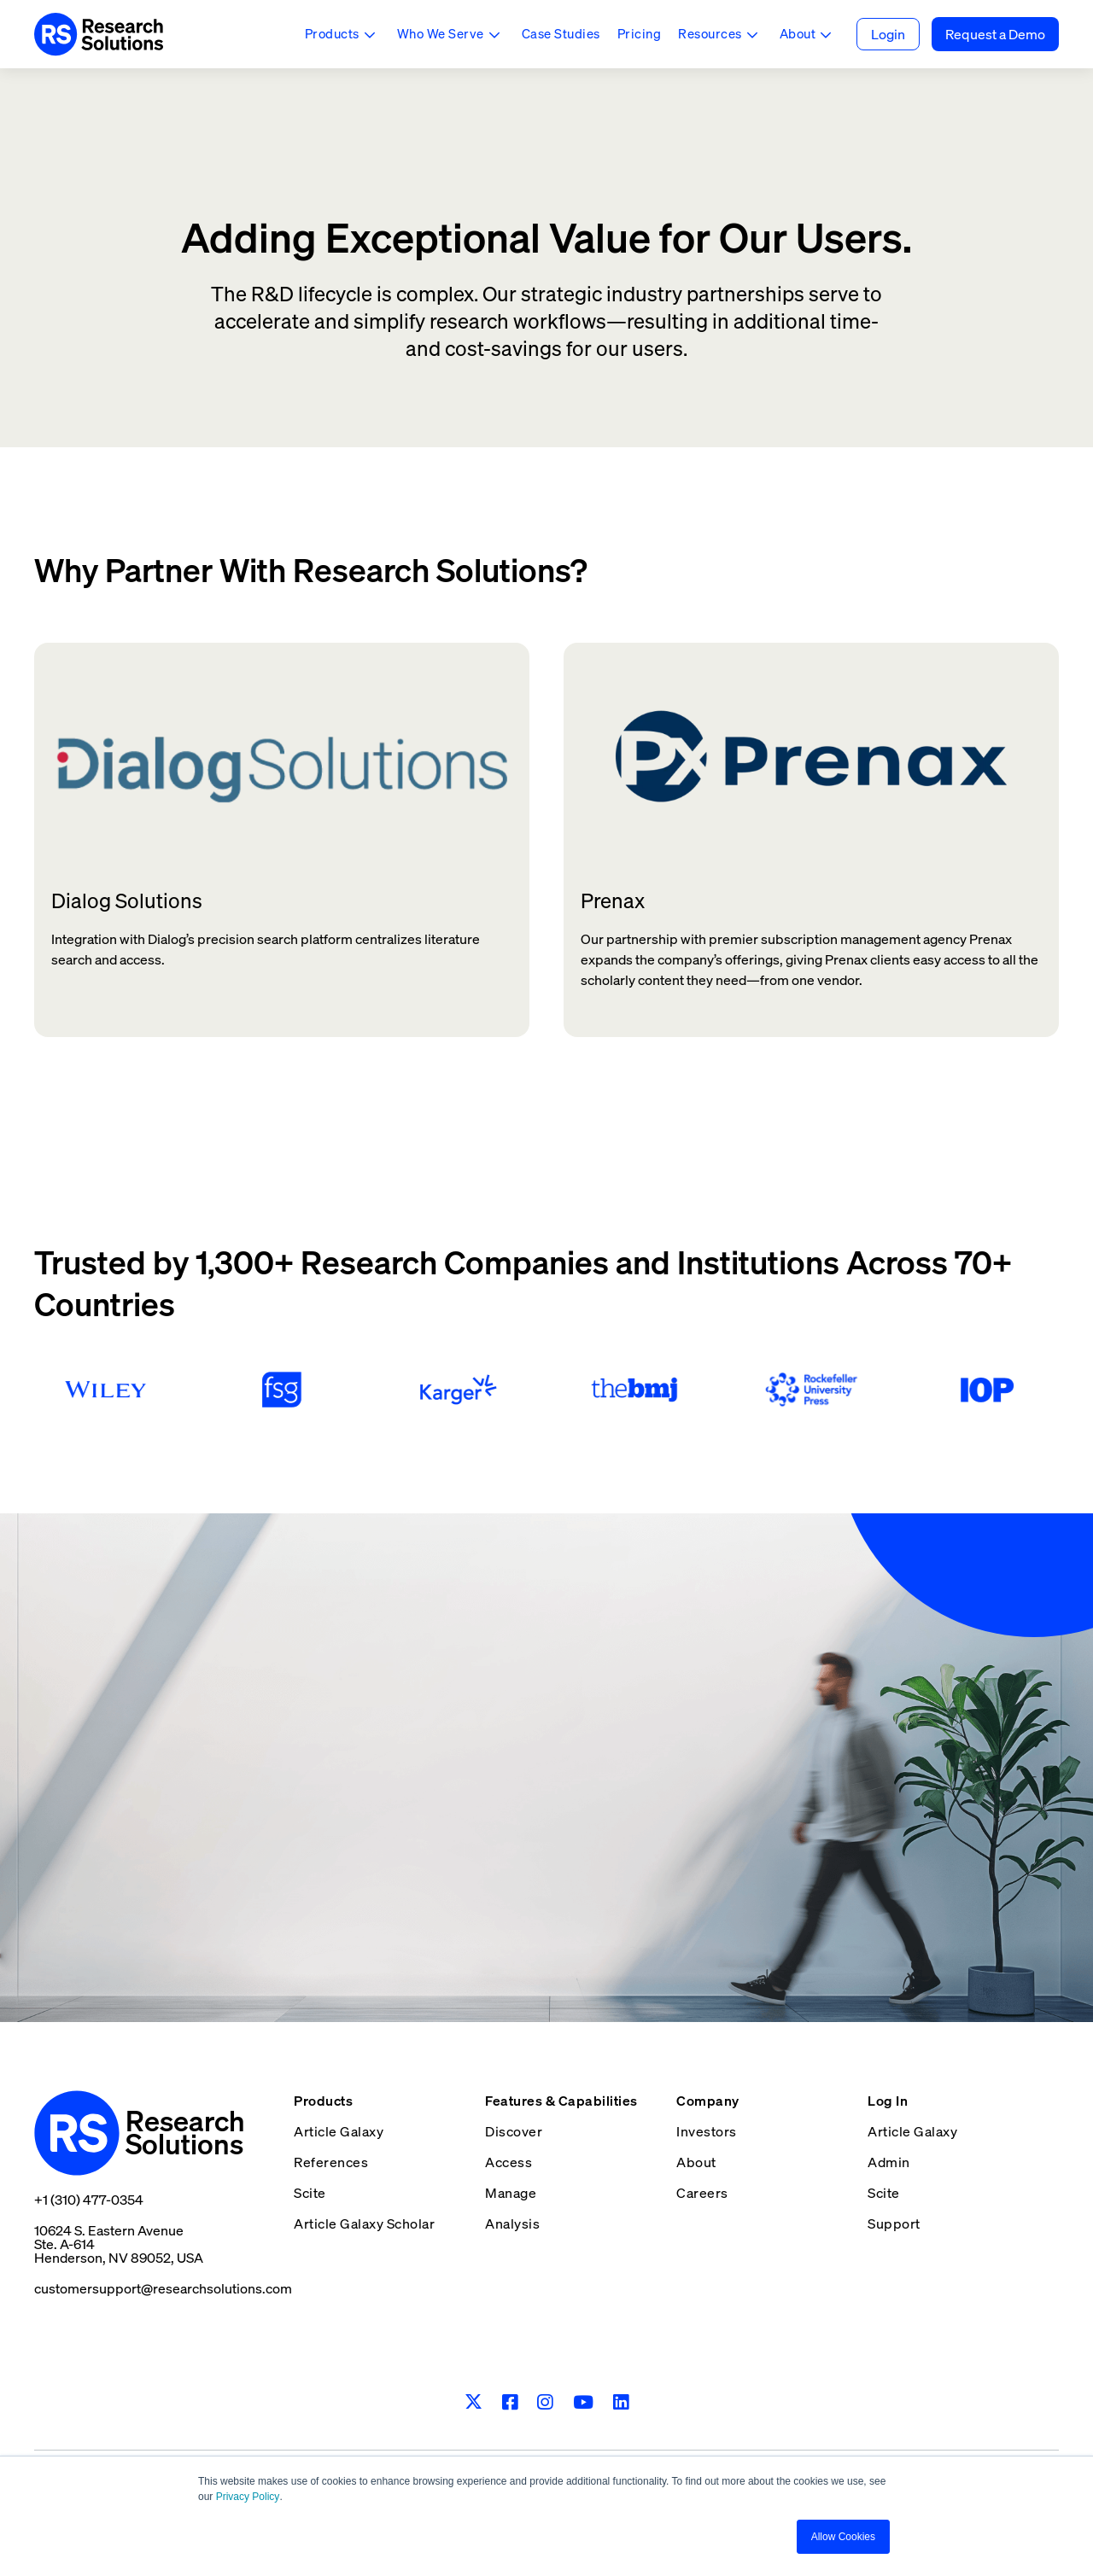 This screenshot has height=2576, width=1093. I want to click on Discover [menuitem], so click(513, 2131).